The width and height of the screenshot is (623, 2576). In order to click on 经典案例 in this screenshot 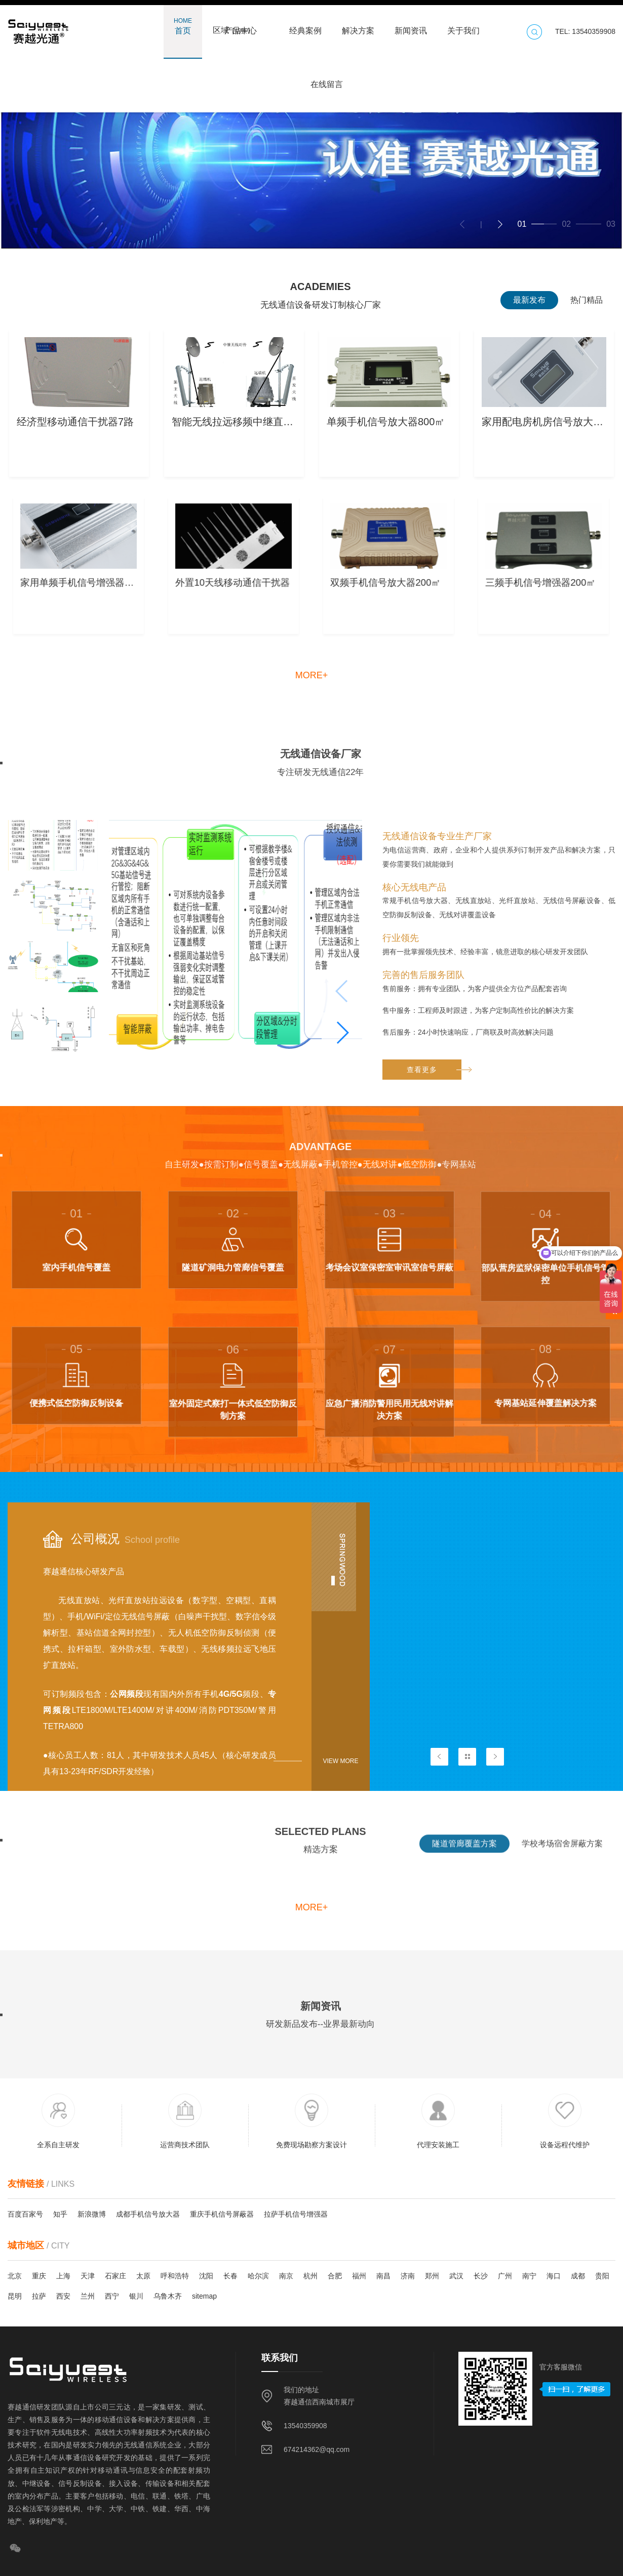, I will do `click(305, 26)`.